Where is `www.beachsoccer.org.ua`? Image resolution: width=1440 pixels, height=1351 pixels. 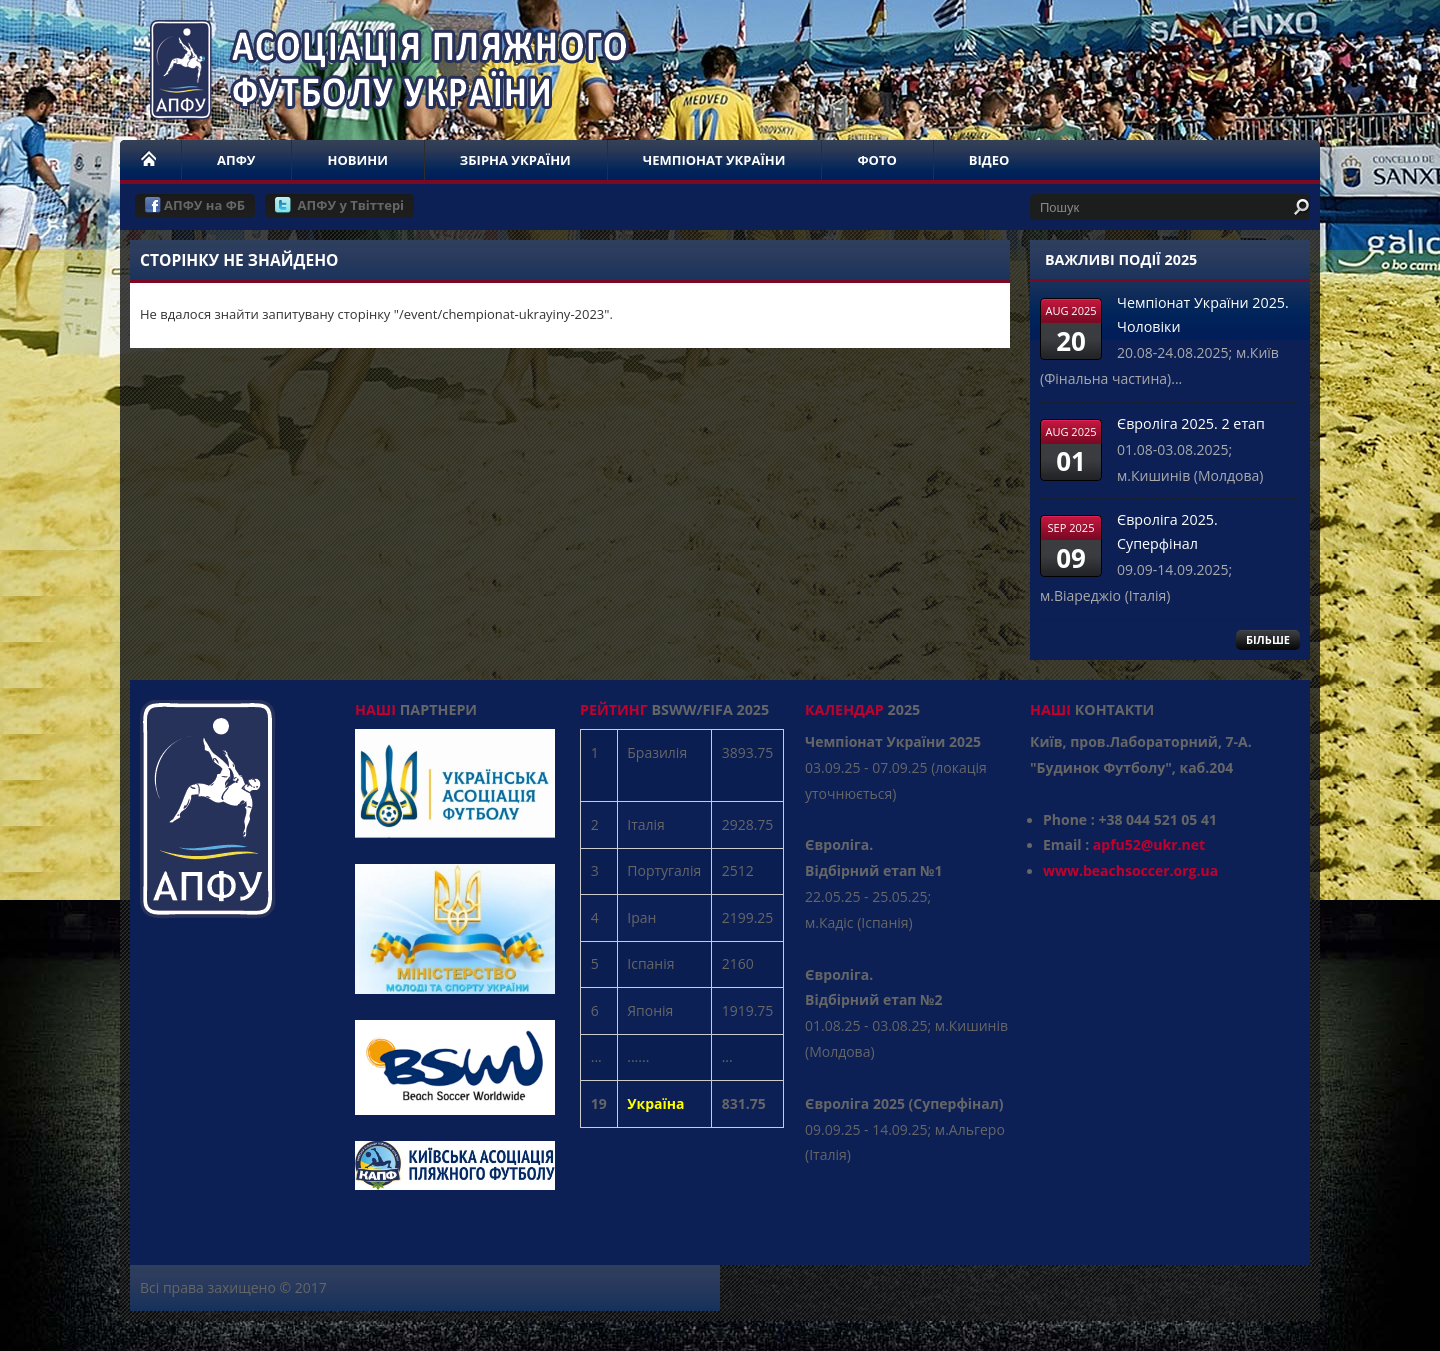
www.beachsoccer.org.ua is located at coordinates (1130, 870).